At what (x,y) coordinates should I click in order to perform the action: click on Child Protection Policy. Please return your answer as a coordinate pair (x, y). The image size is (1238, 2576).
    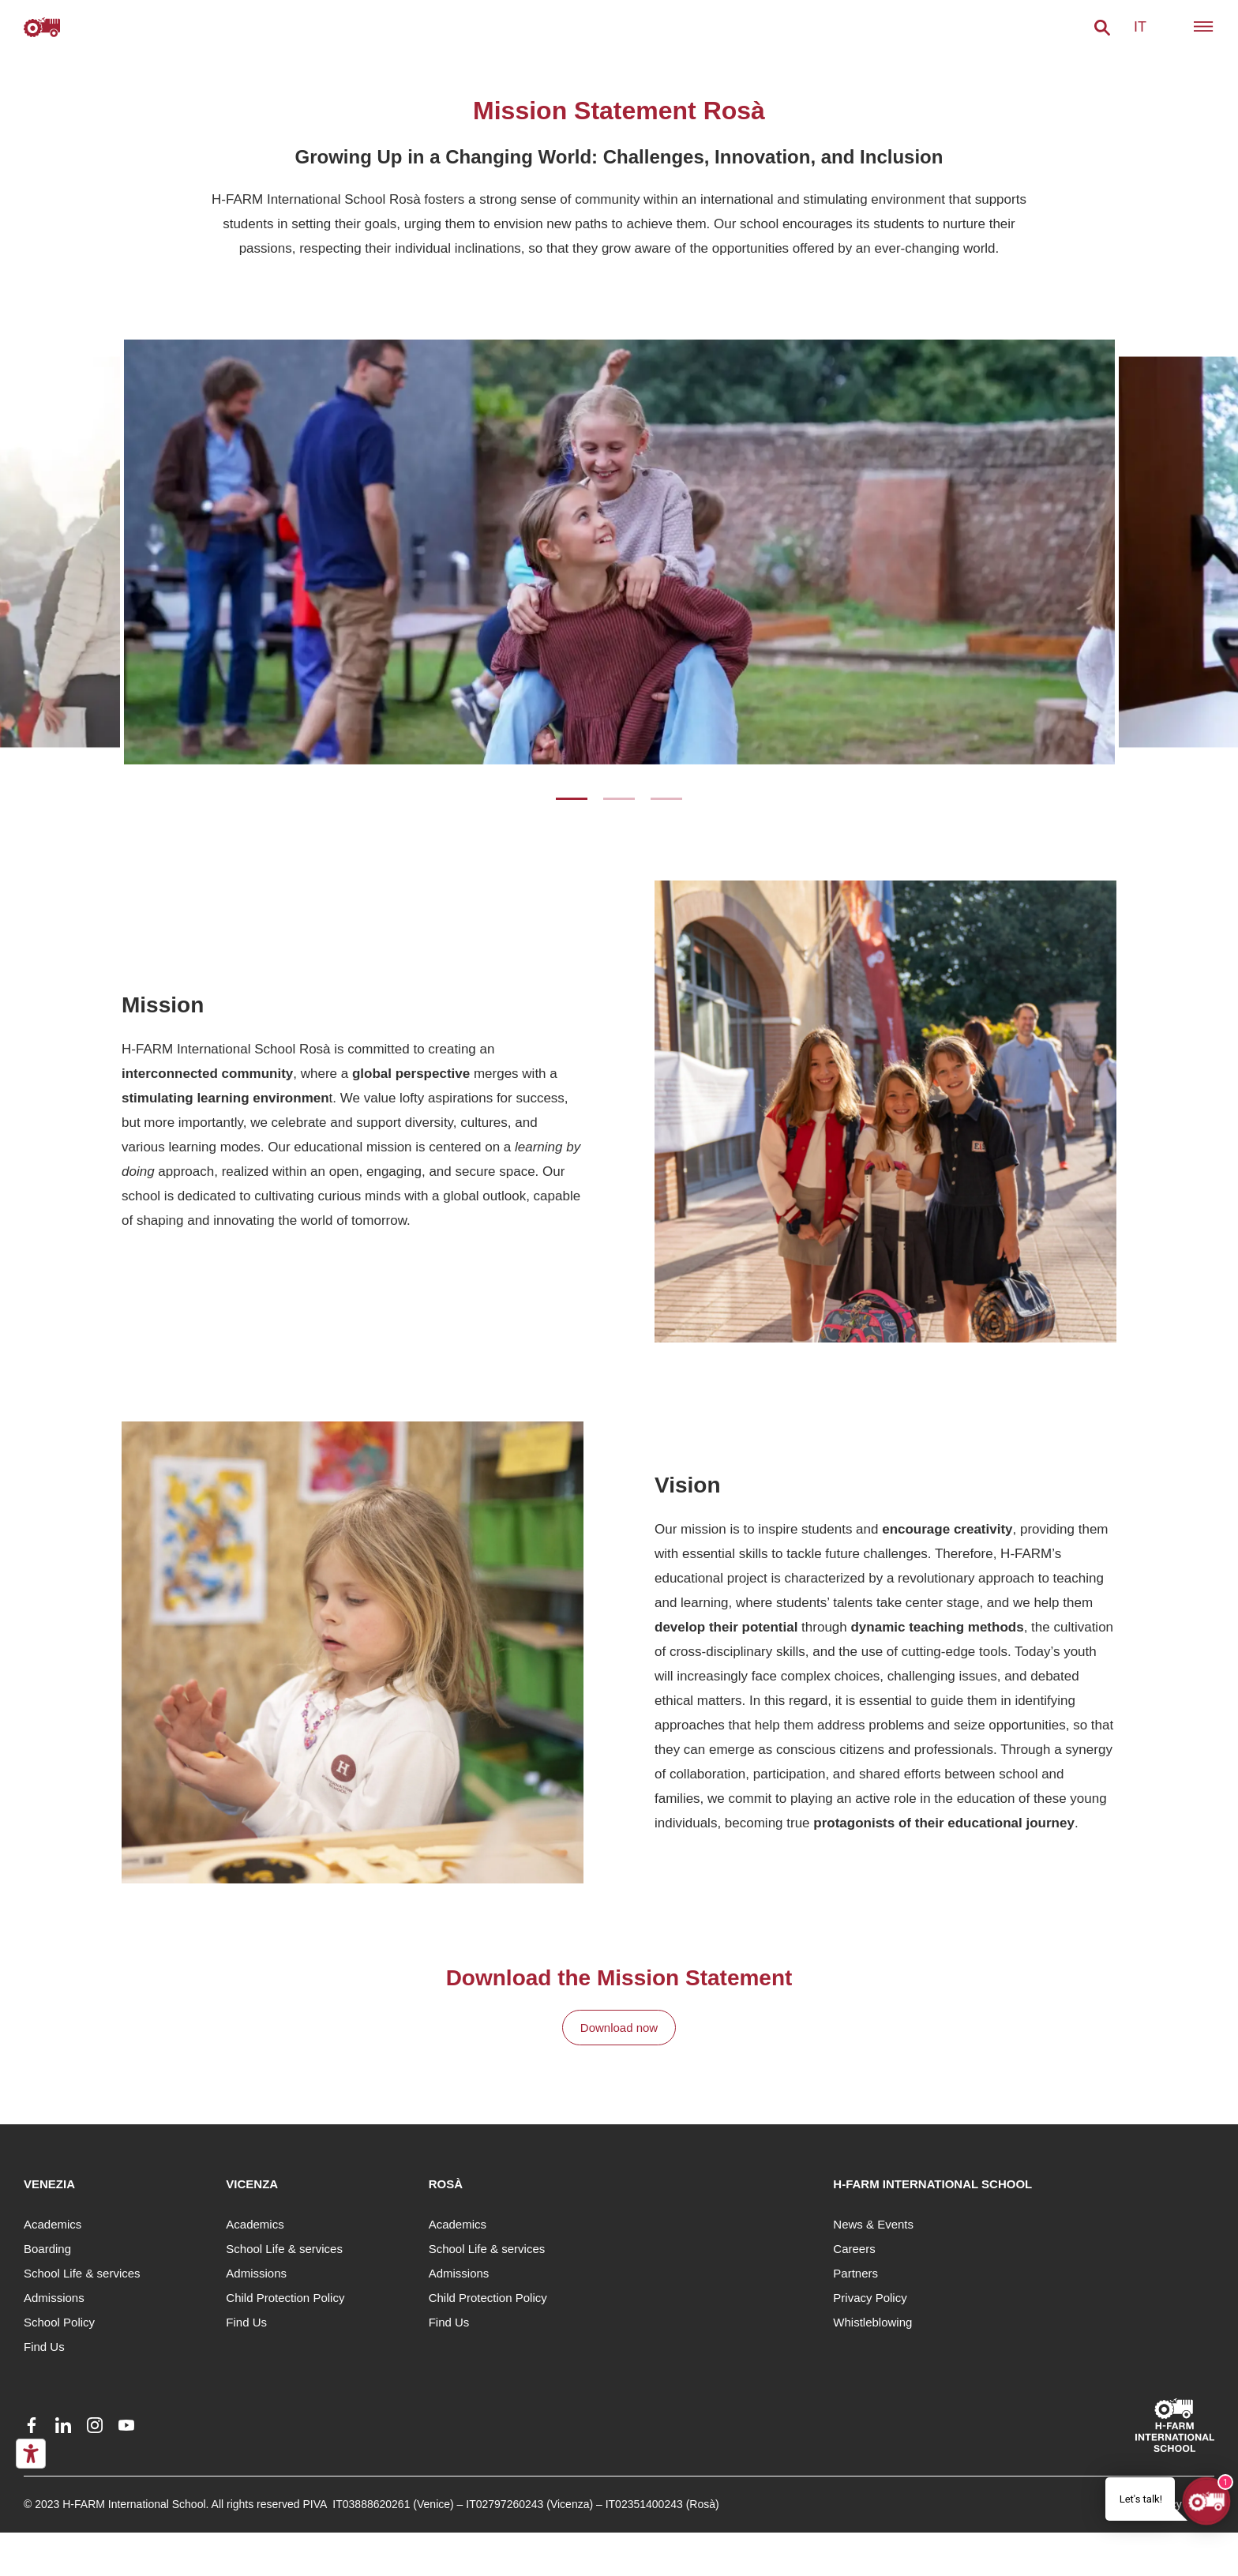
    Looking at the image, I should click on (285, 2297).